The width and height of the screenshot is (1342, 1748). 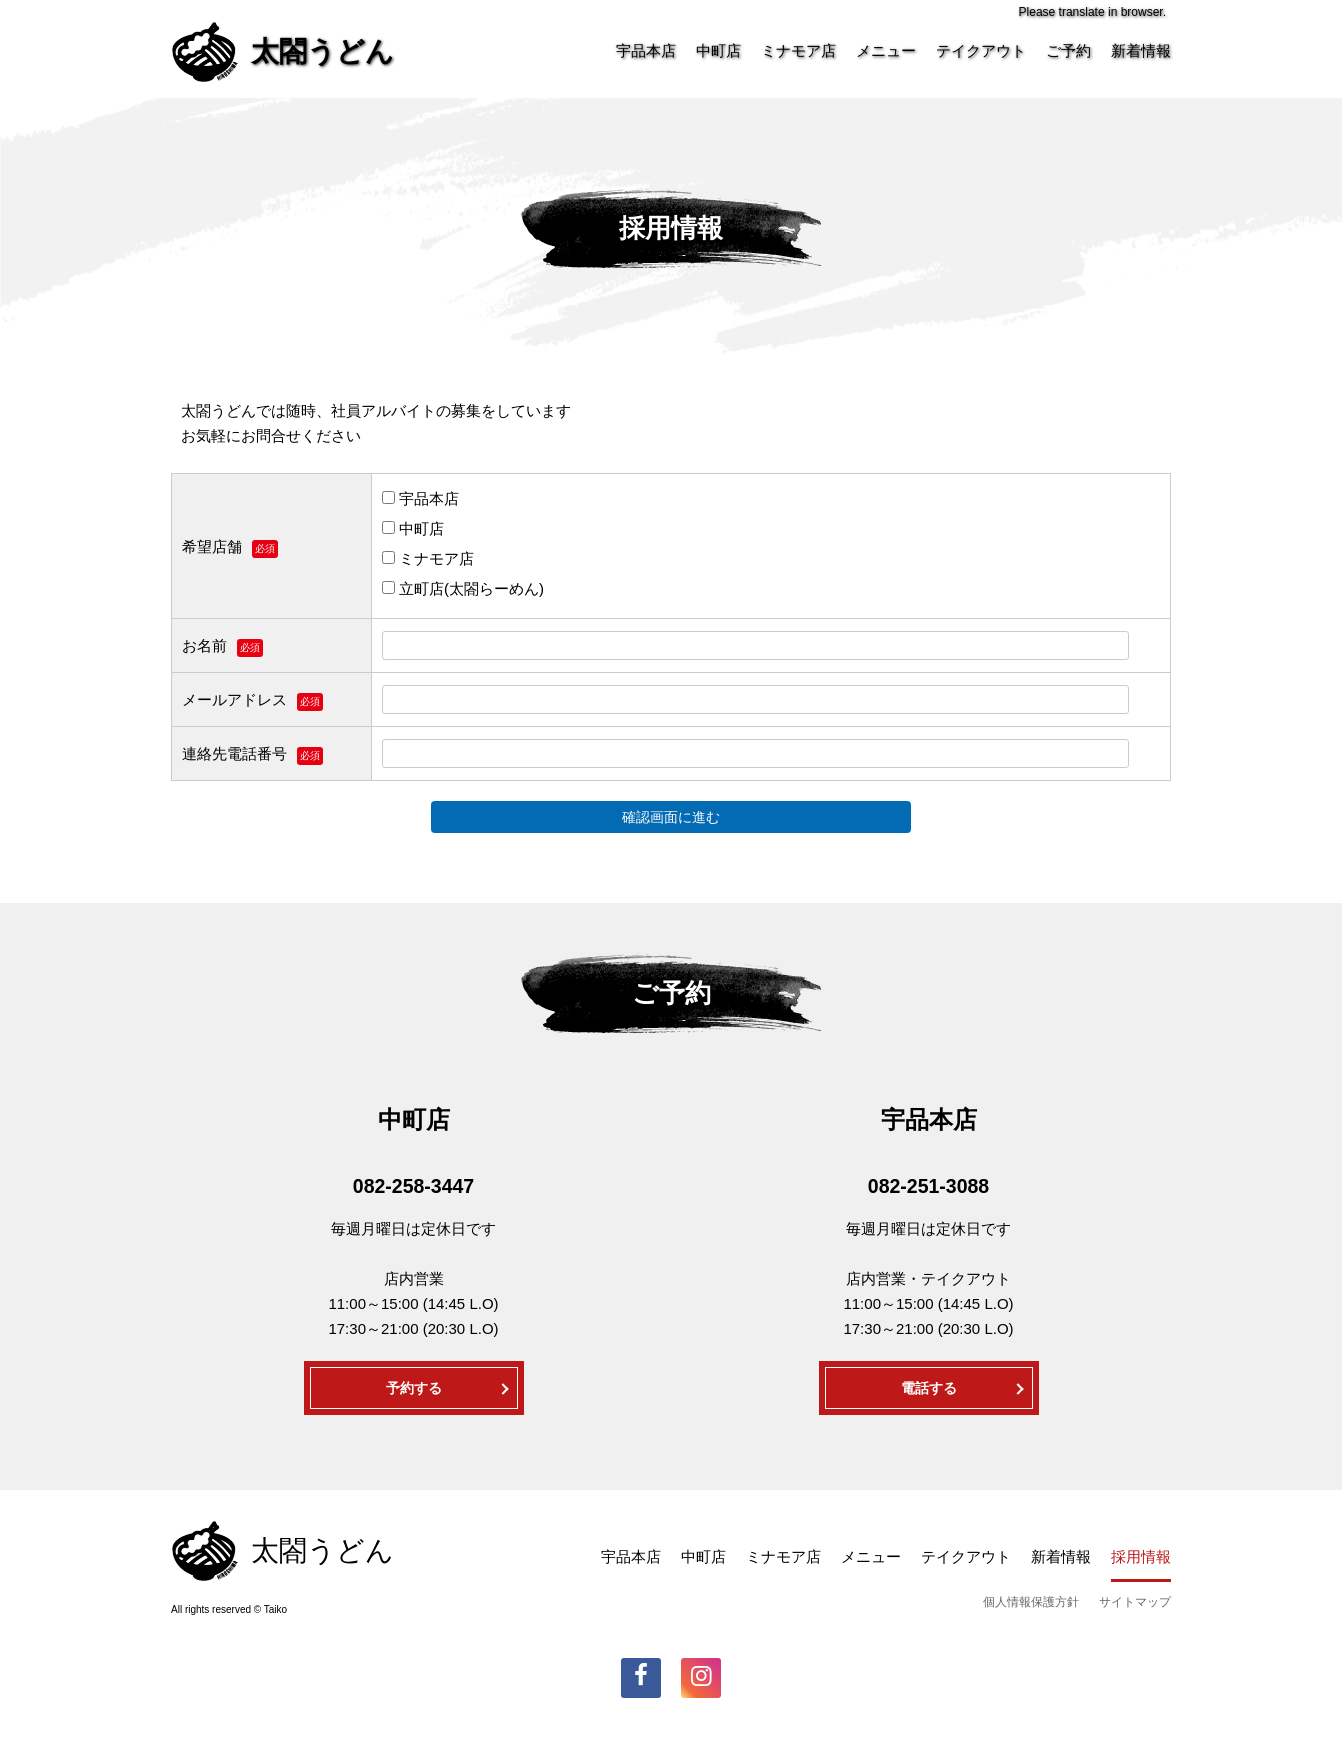 What do you see at coordinates (1031, 1602) in the screenshot?
I see `個人情報保護方針` at bounding box center [1031, 1602].